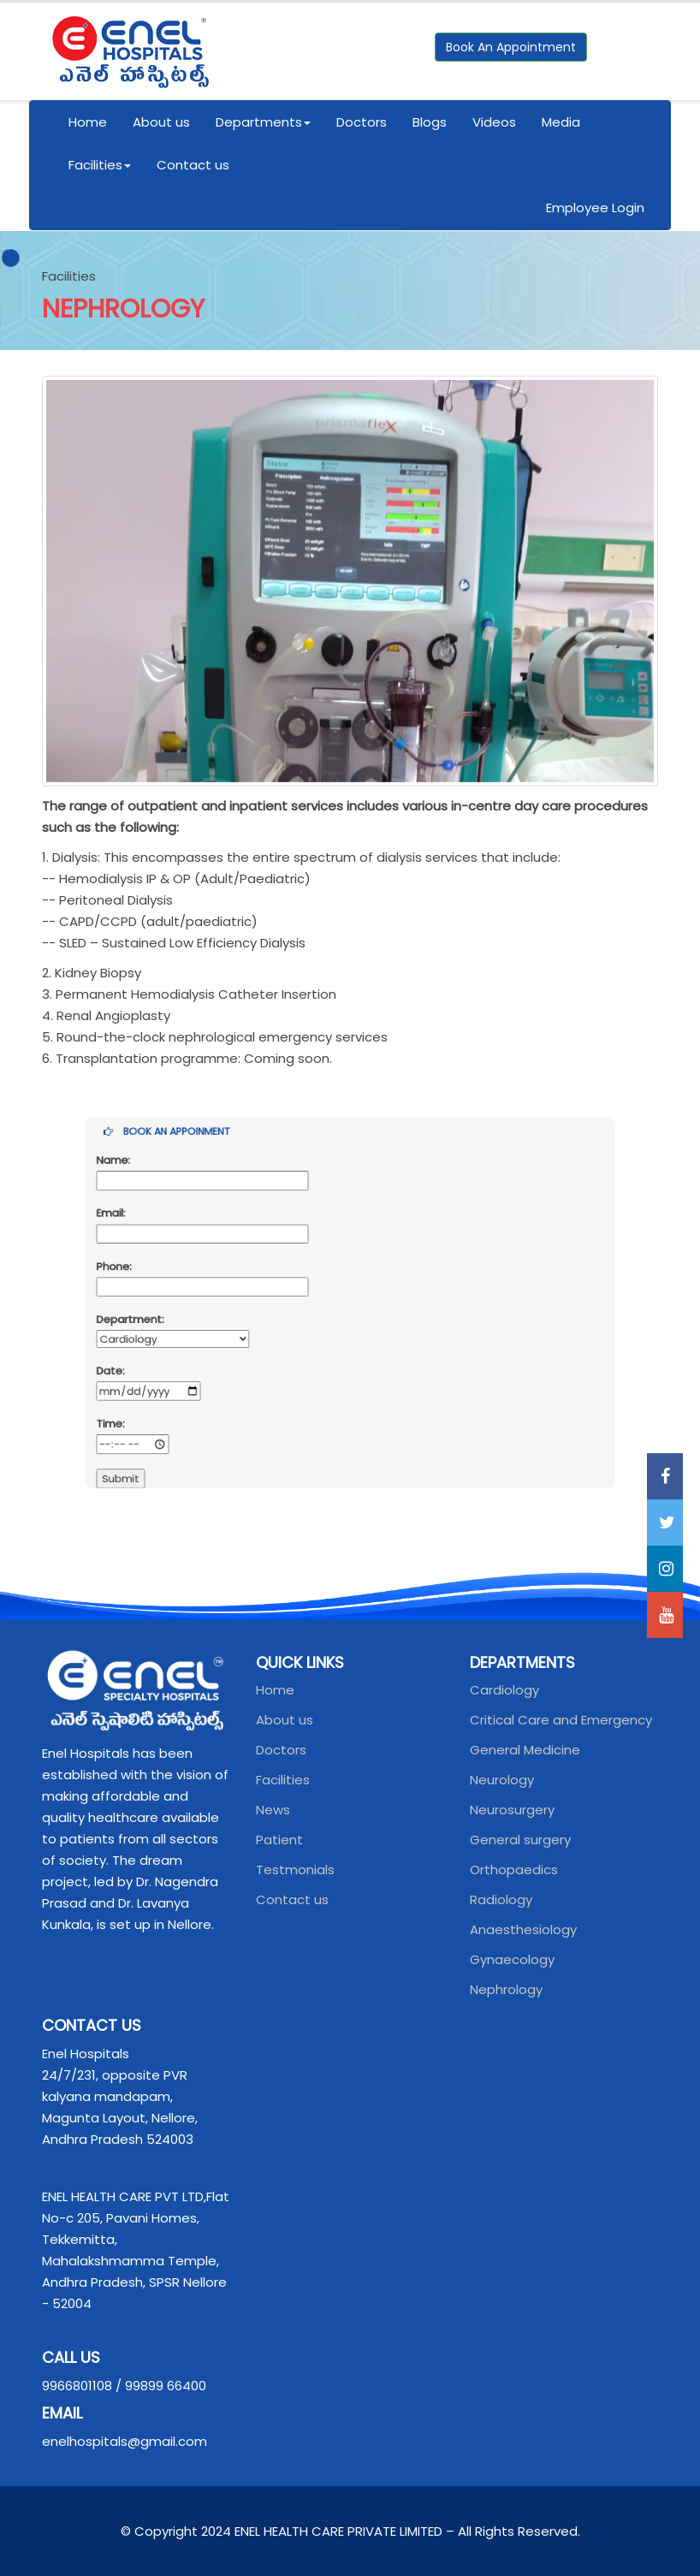 Image resolution: width=700 pixels, height=2576 pixels. What do you see at coordinates (361, 122) in the screenshot?
I see `Doctors` at bounding box center [361, 122].